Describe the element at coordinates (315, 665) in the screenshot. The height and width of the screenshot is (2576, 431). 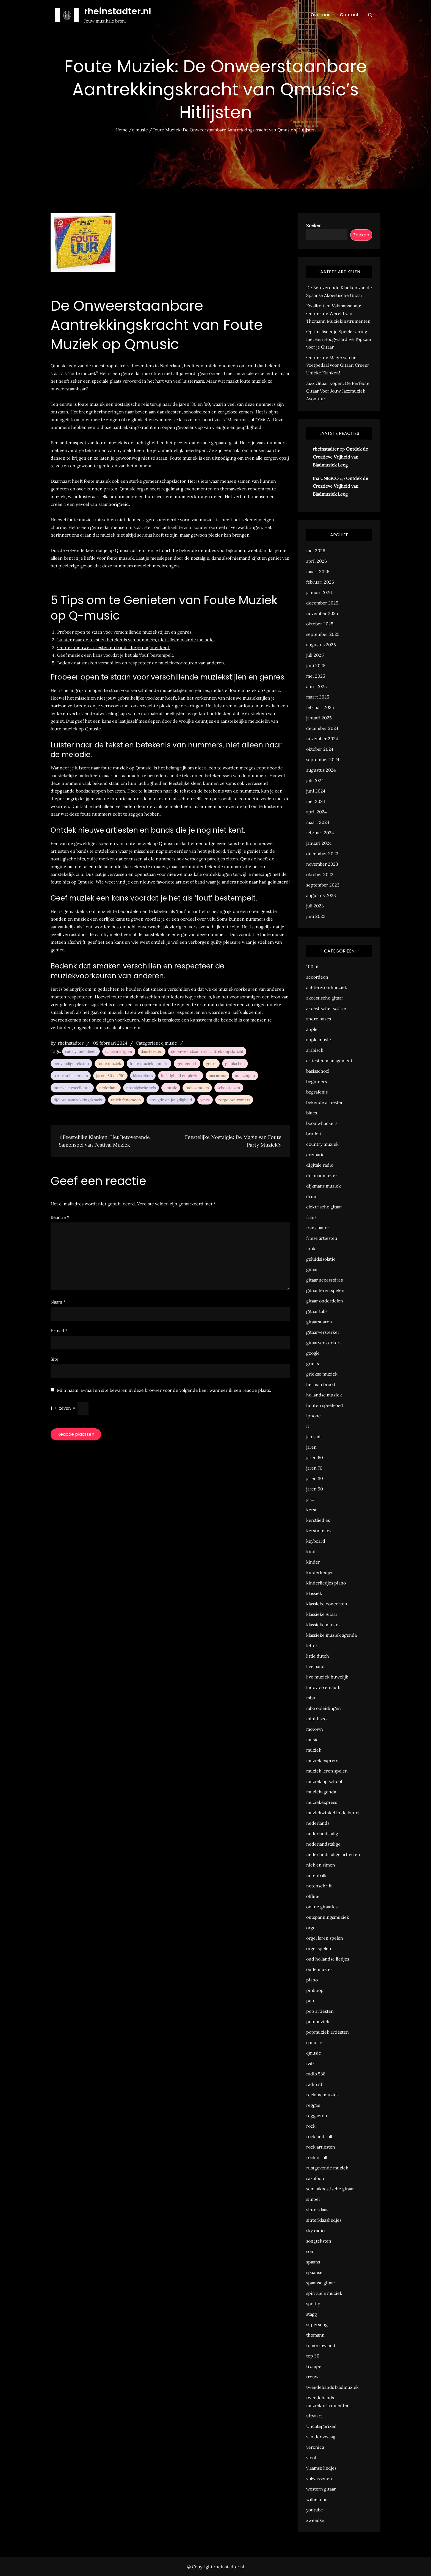
I see `juni 2025` at that location.